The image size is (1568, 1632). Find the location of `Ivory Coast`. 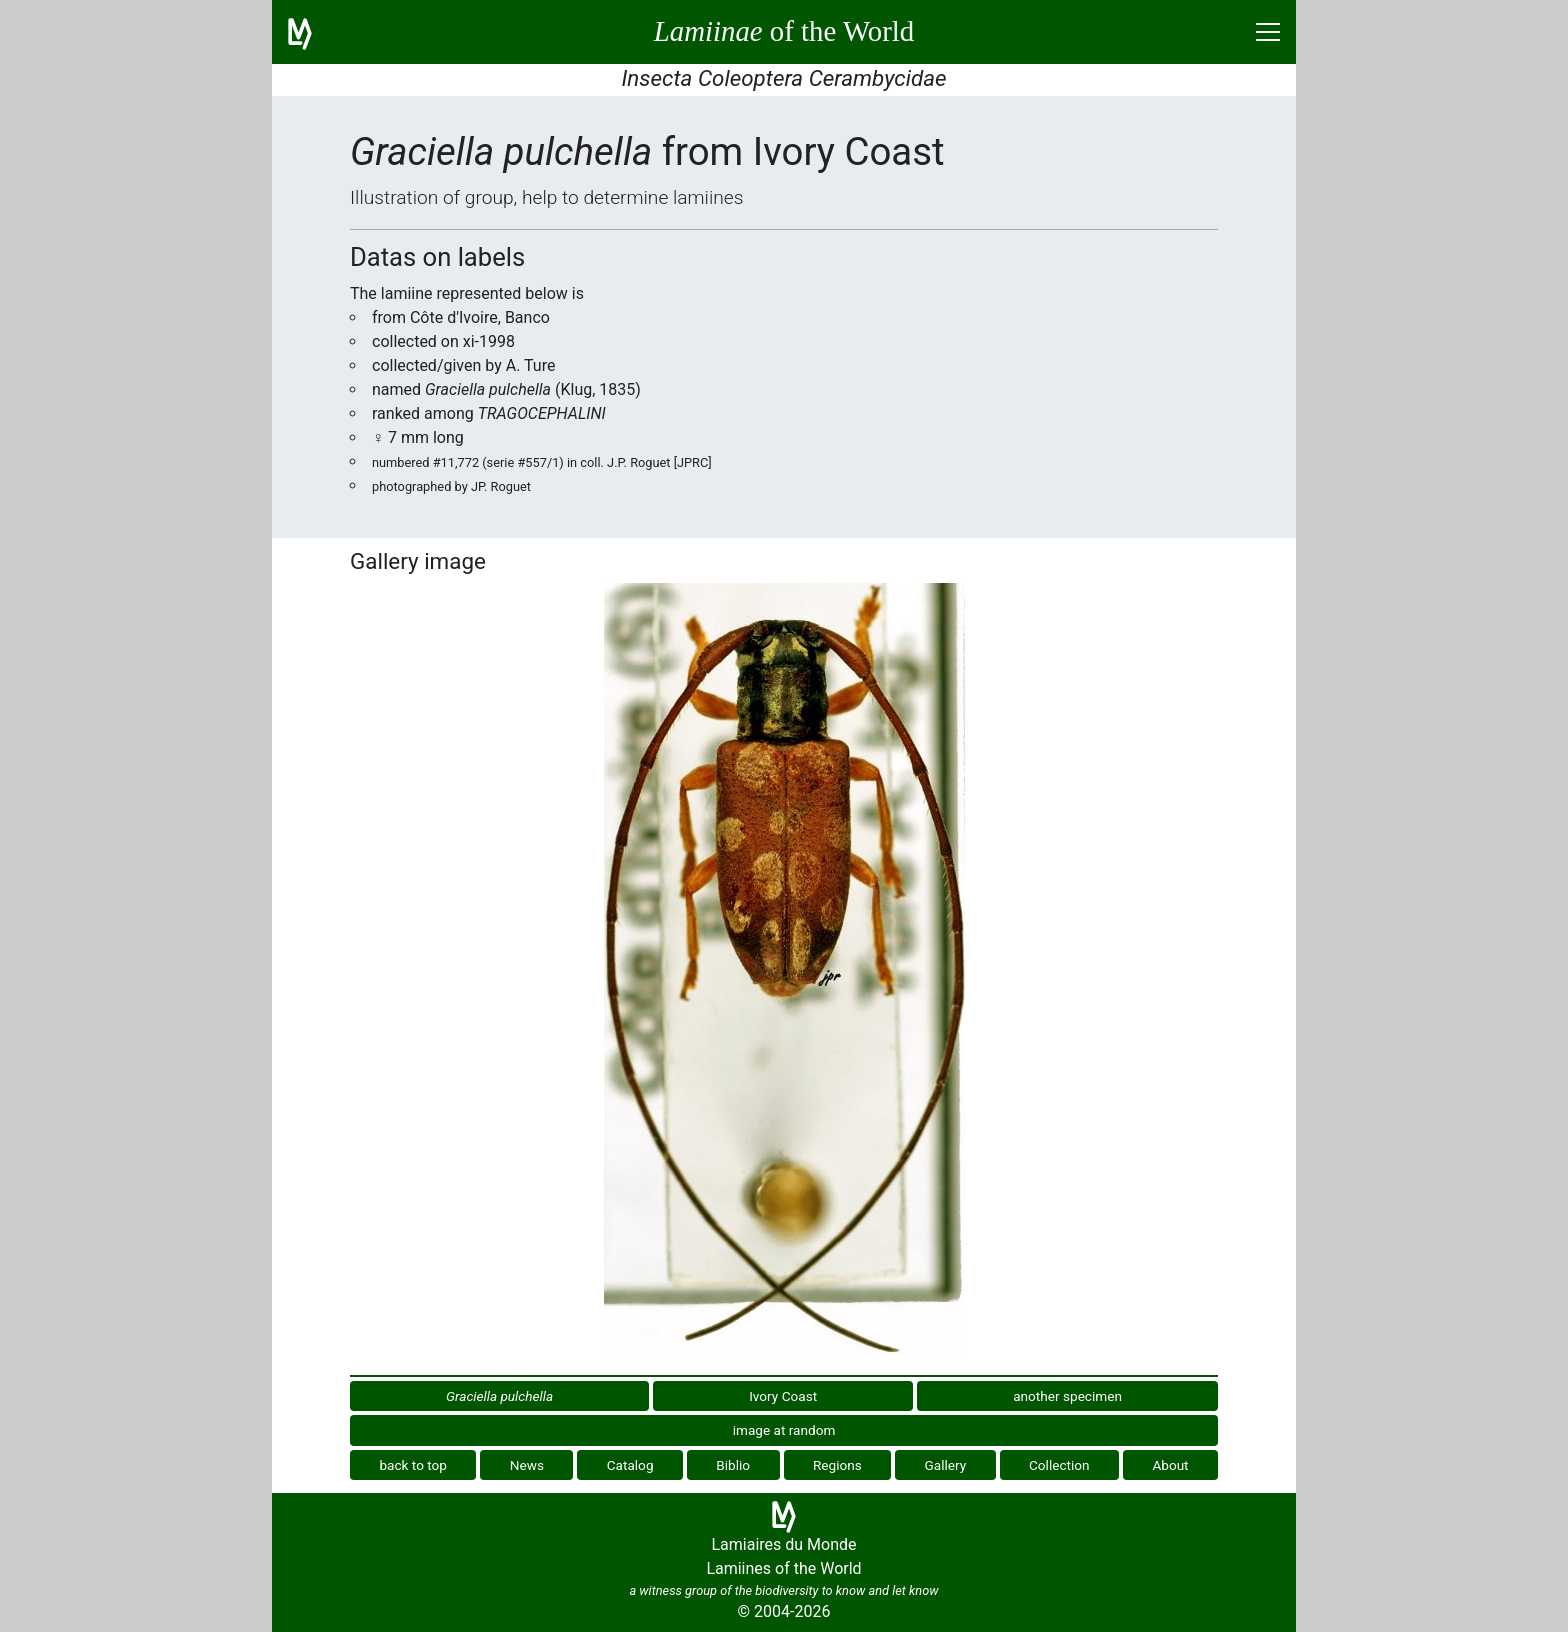

Ivory Coast is located at coordinates (783, 1396).